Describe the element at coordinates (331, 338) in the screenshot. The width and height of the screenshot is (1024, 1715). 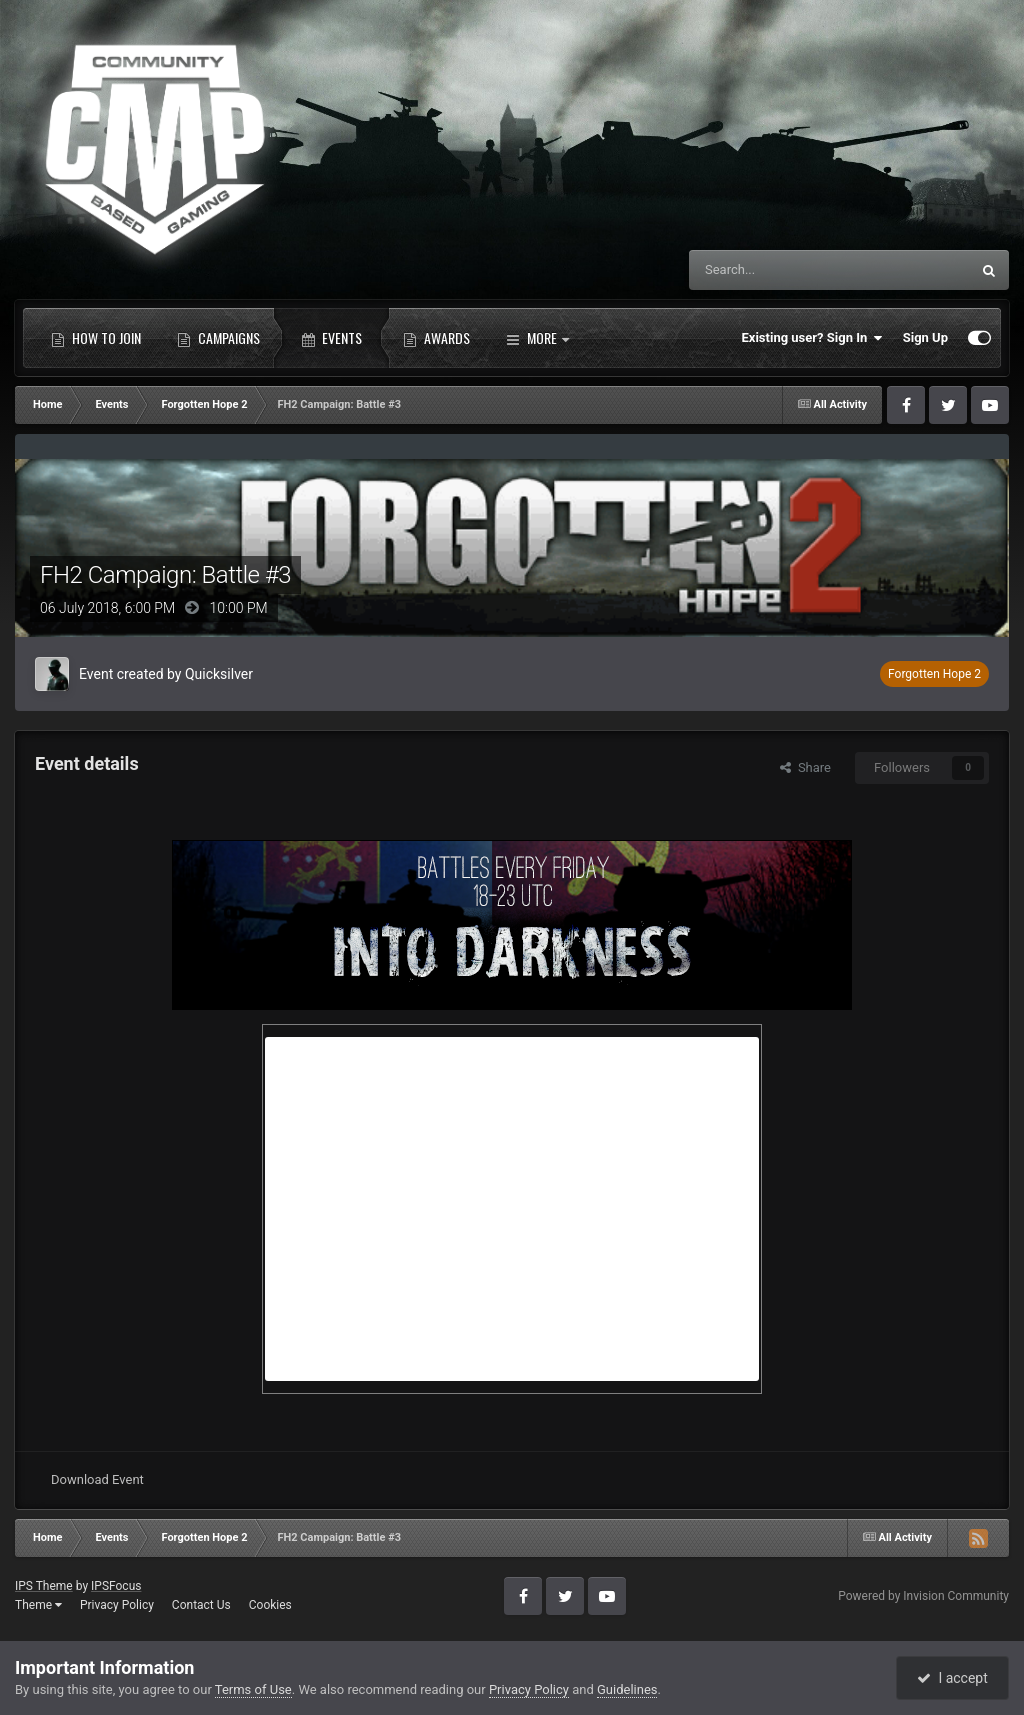
I see `Events` at that location.